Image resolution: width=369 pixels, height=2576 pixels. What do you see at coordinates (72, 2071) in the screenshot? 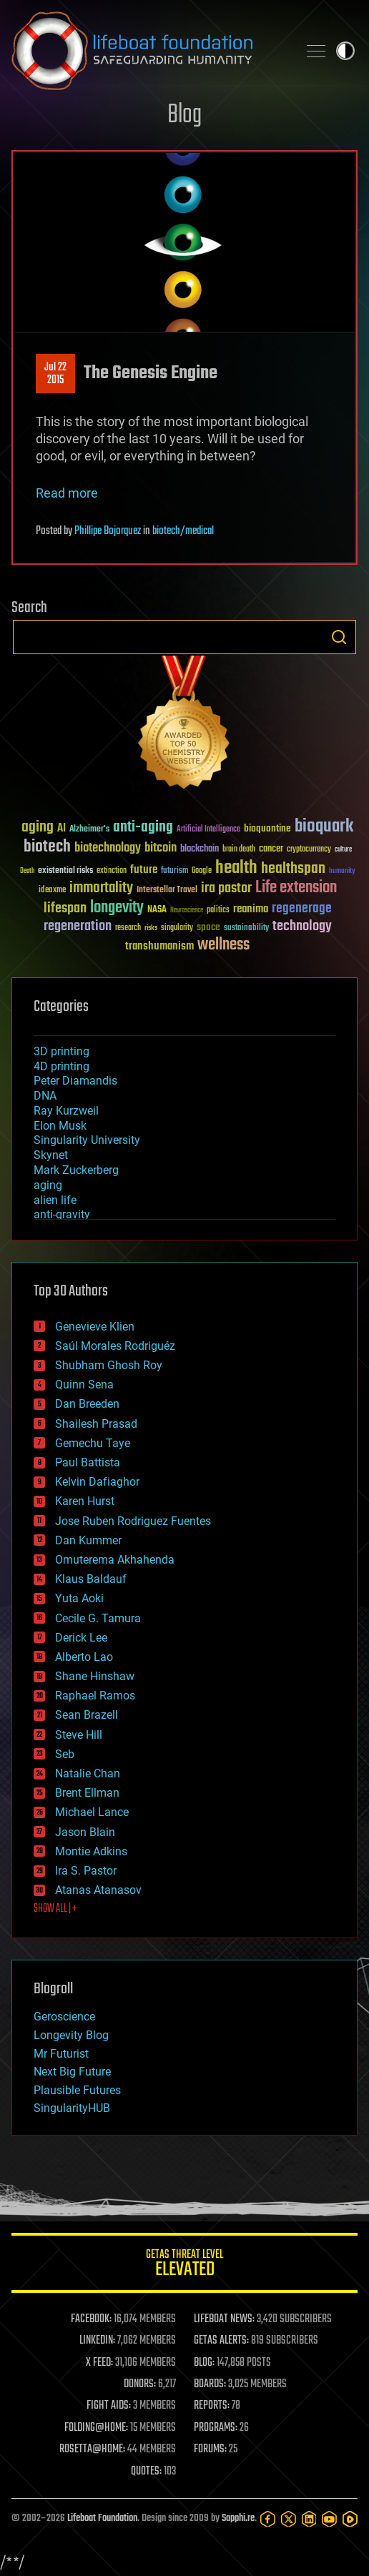
I see `Next Big Future` at bounding box center [72, 2071].